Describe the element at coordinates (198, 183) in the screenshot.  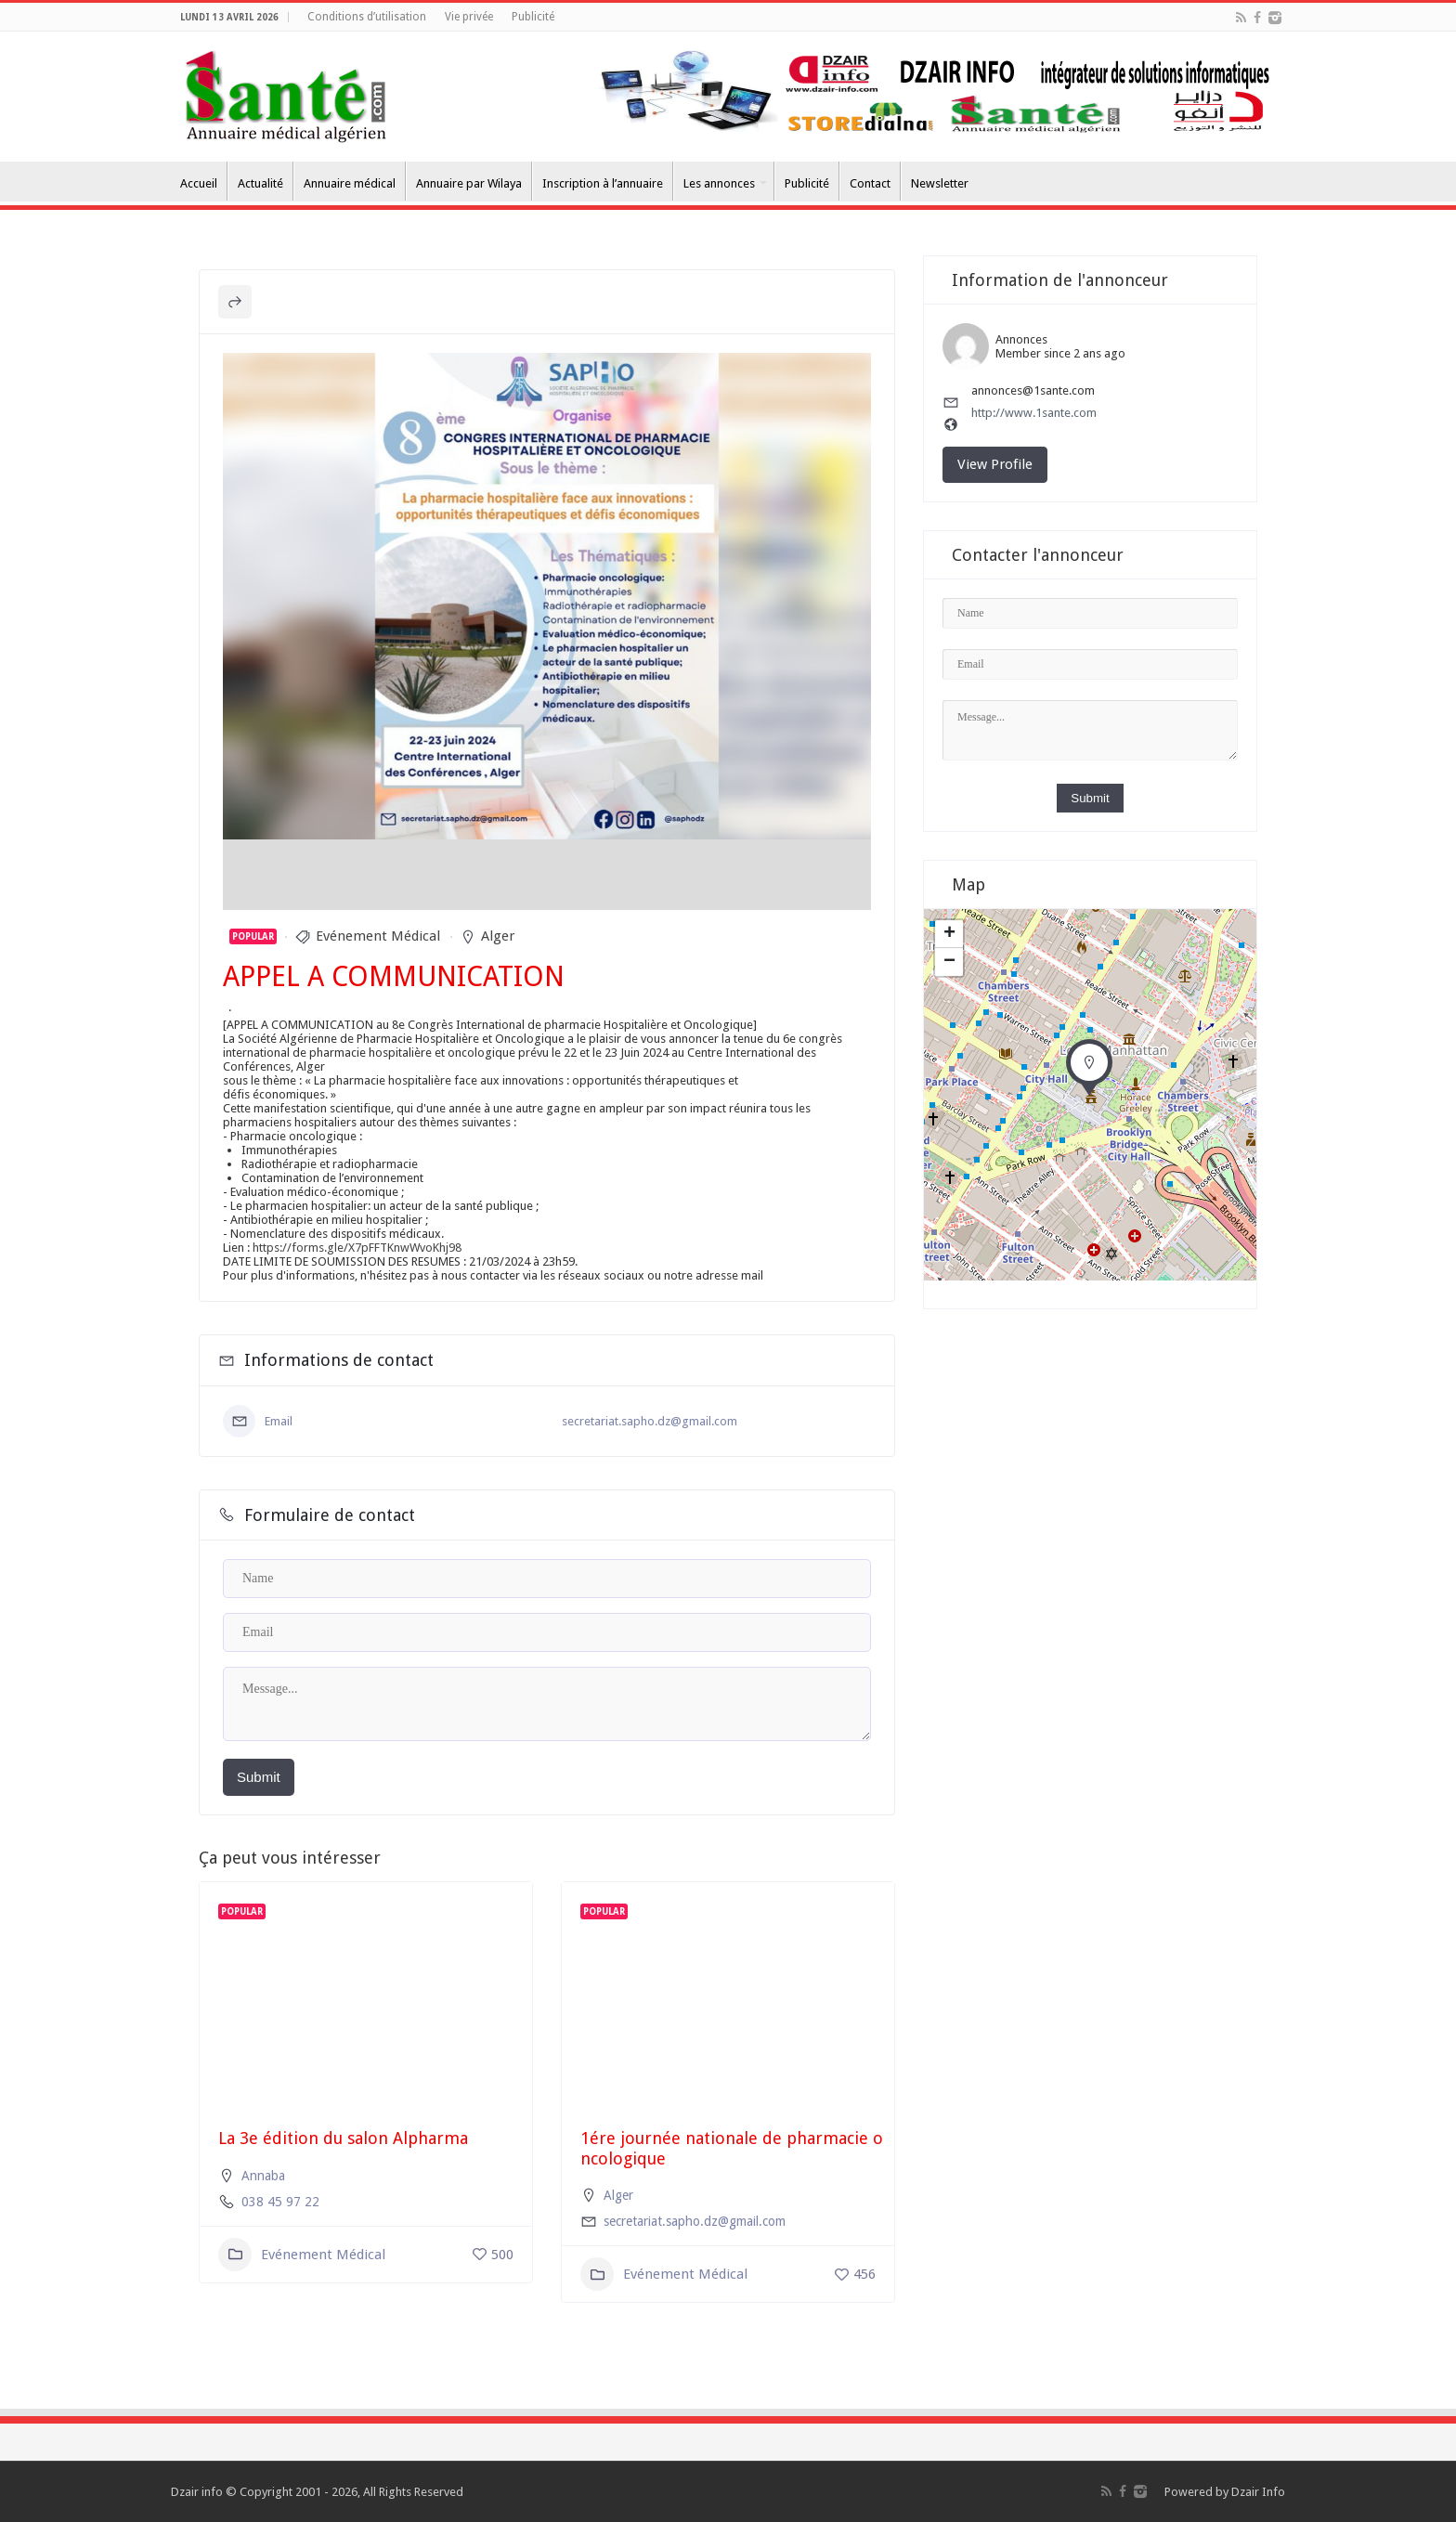
I see `Accueil` at that location.